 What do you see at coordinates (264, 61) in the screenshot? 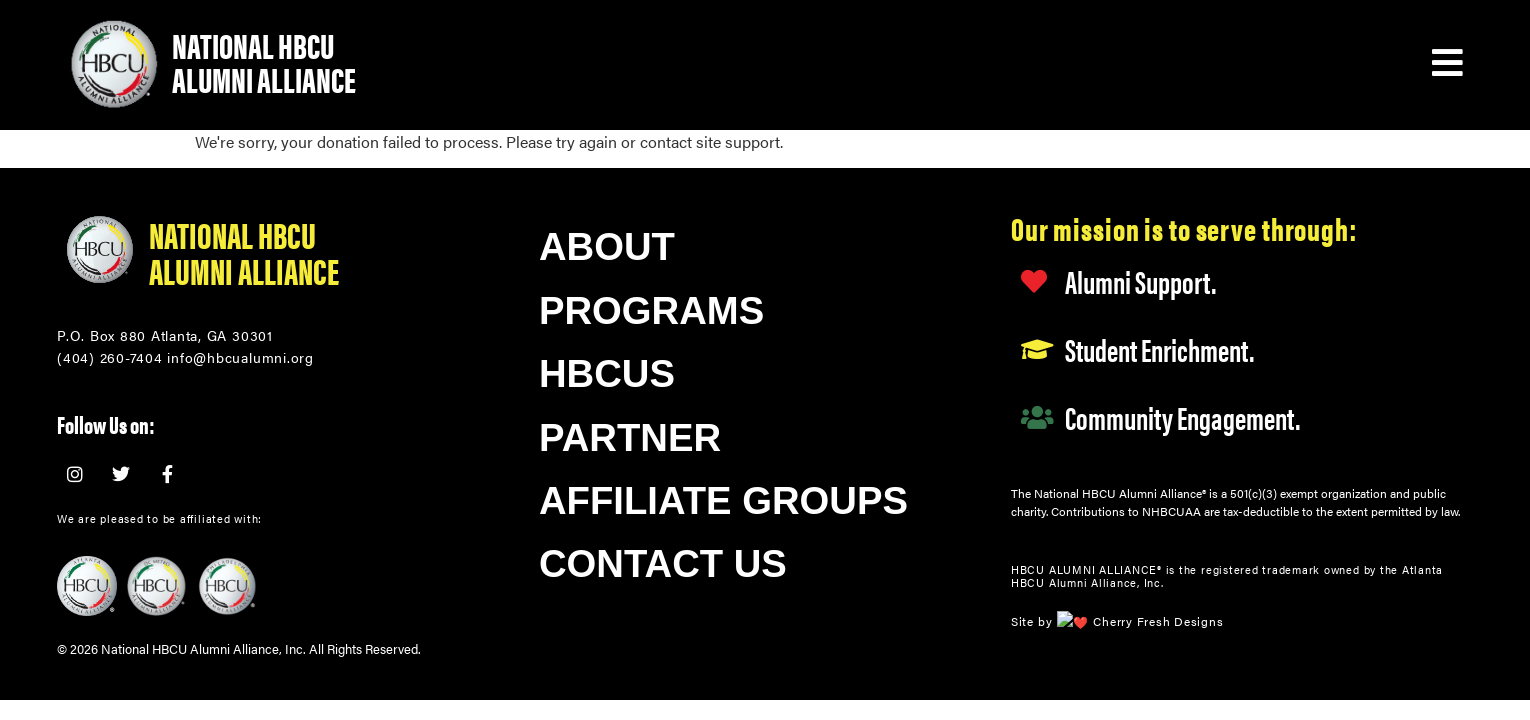
I see `National HBCU Alumni Alliance` at bounding box center [264, 61].